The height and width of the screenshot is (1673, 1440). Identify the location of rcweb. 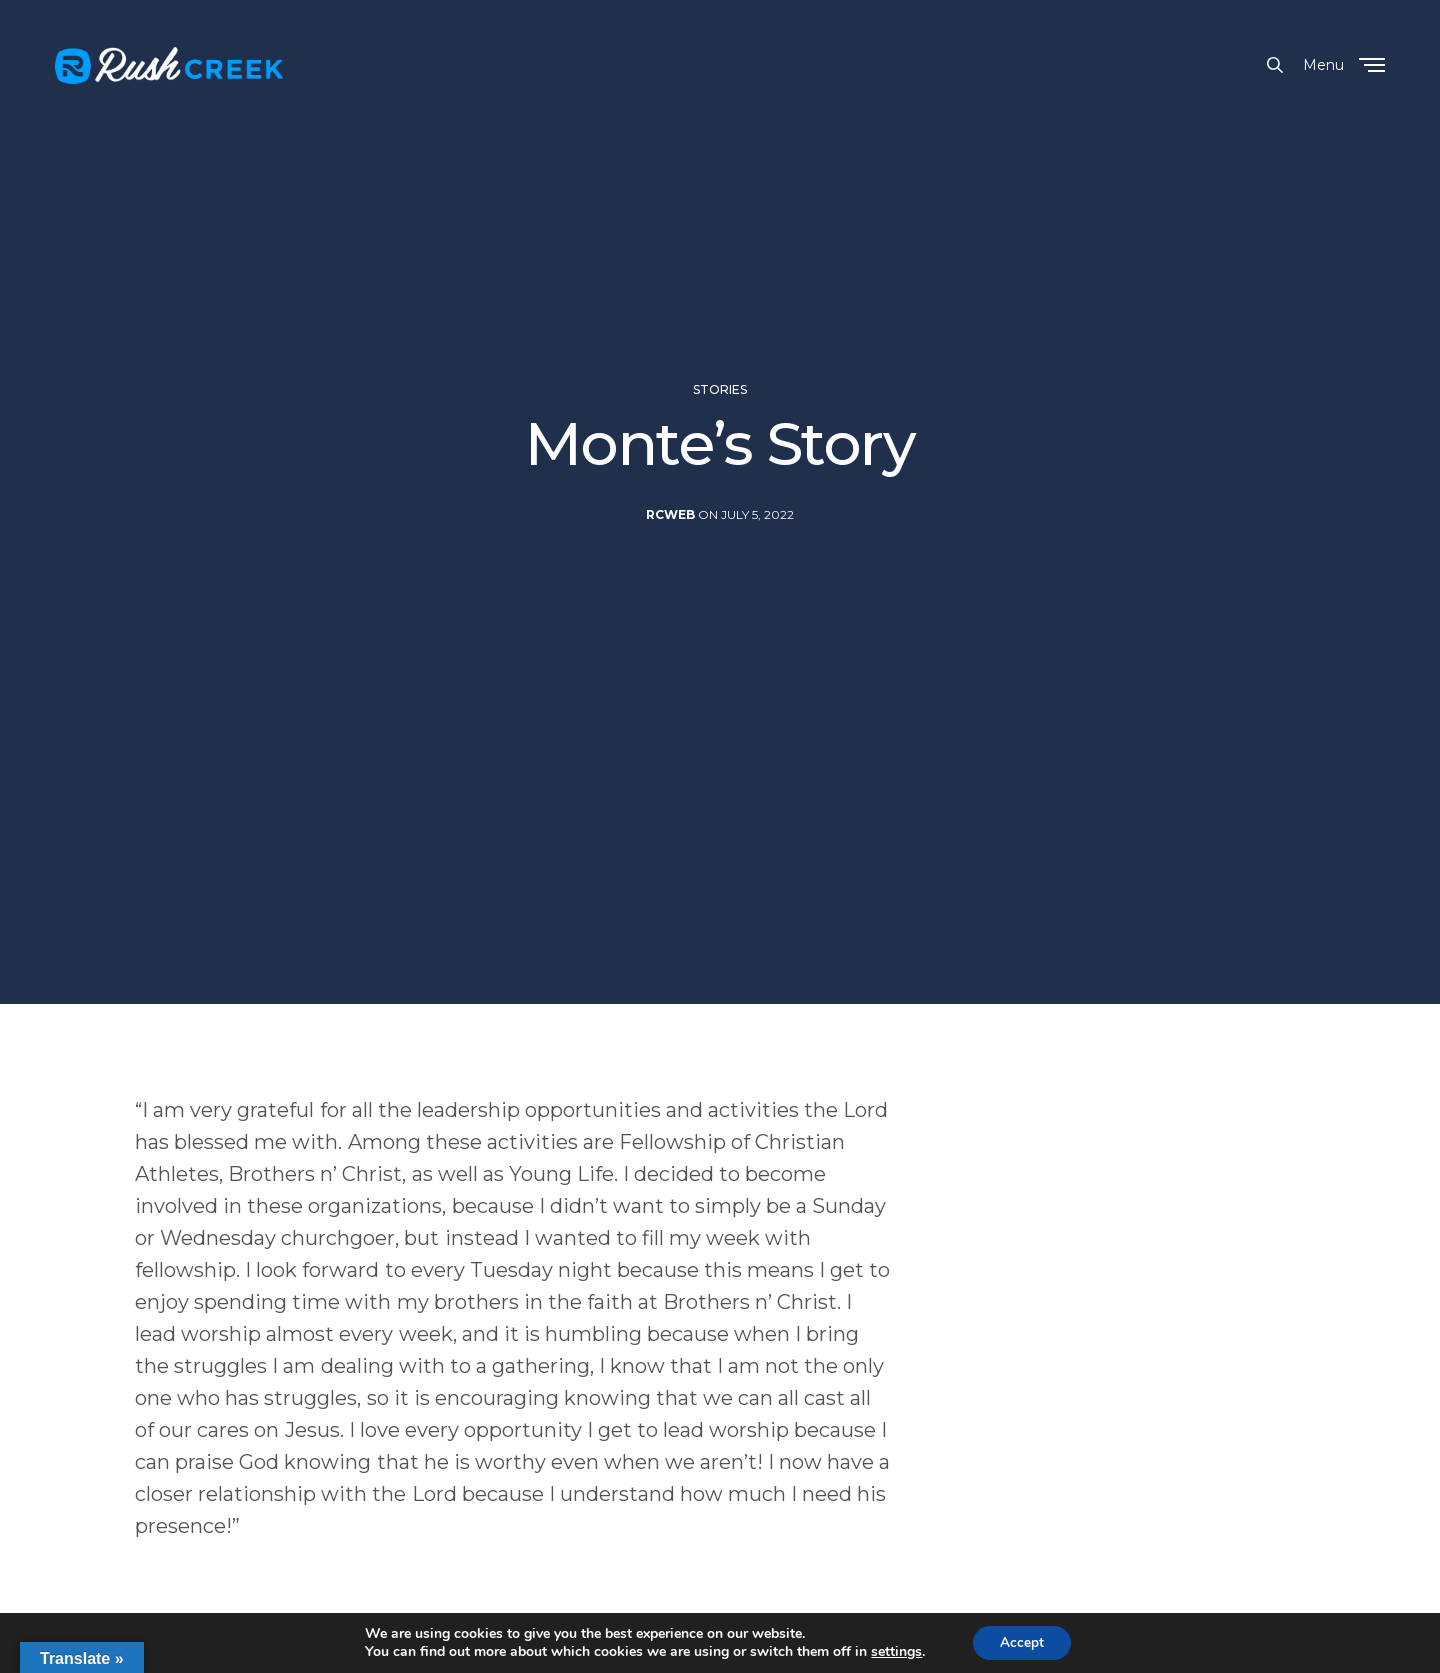
(670, 558).